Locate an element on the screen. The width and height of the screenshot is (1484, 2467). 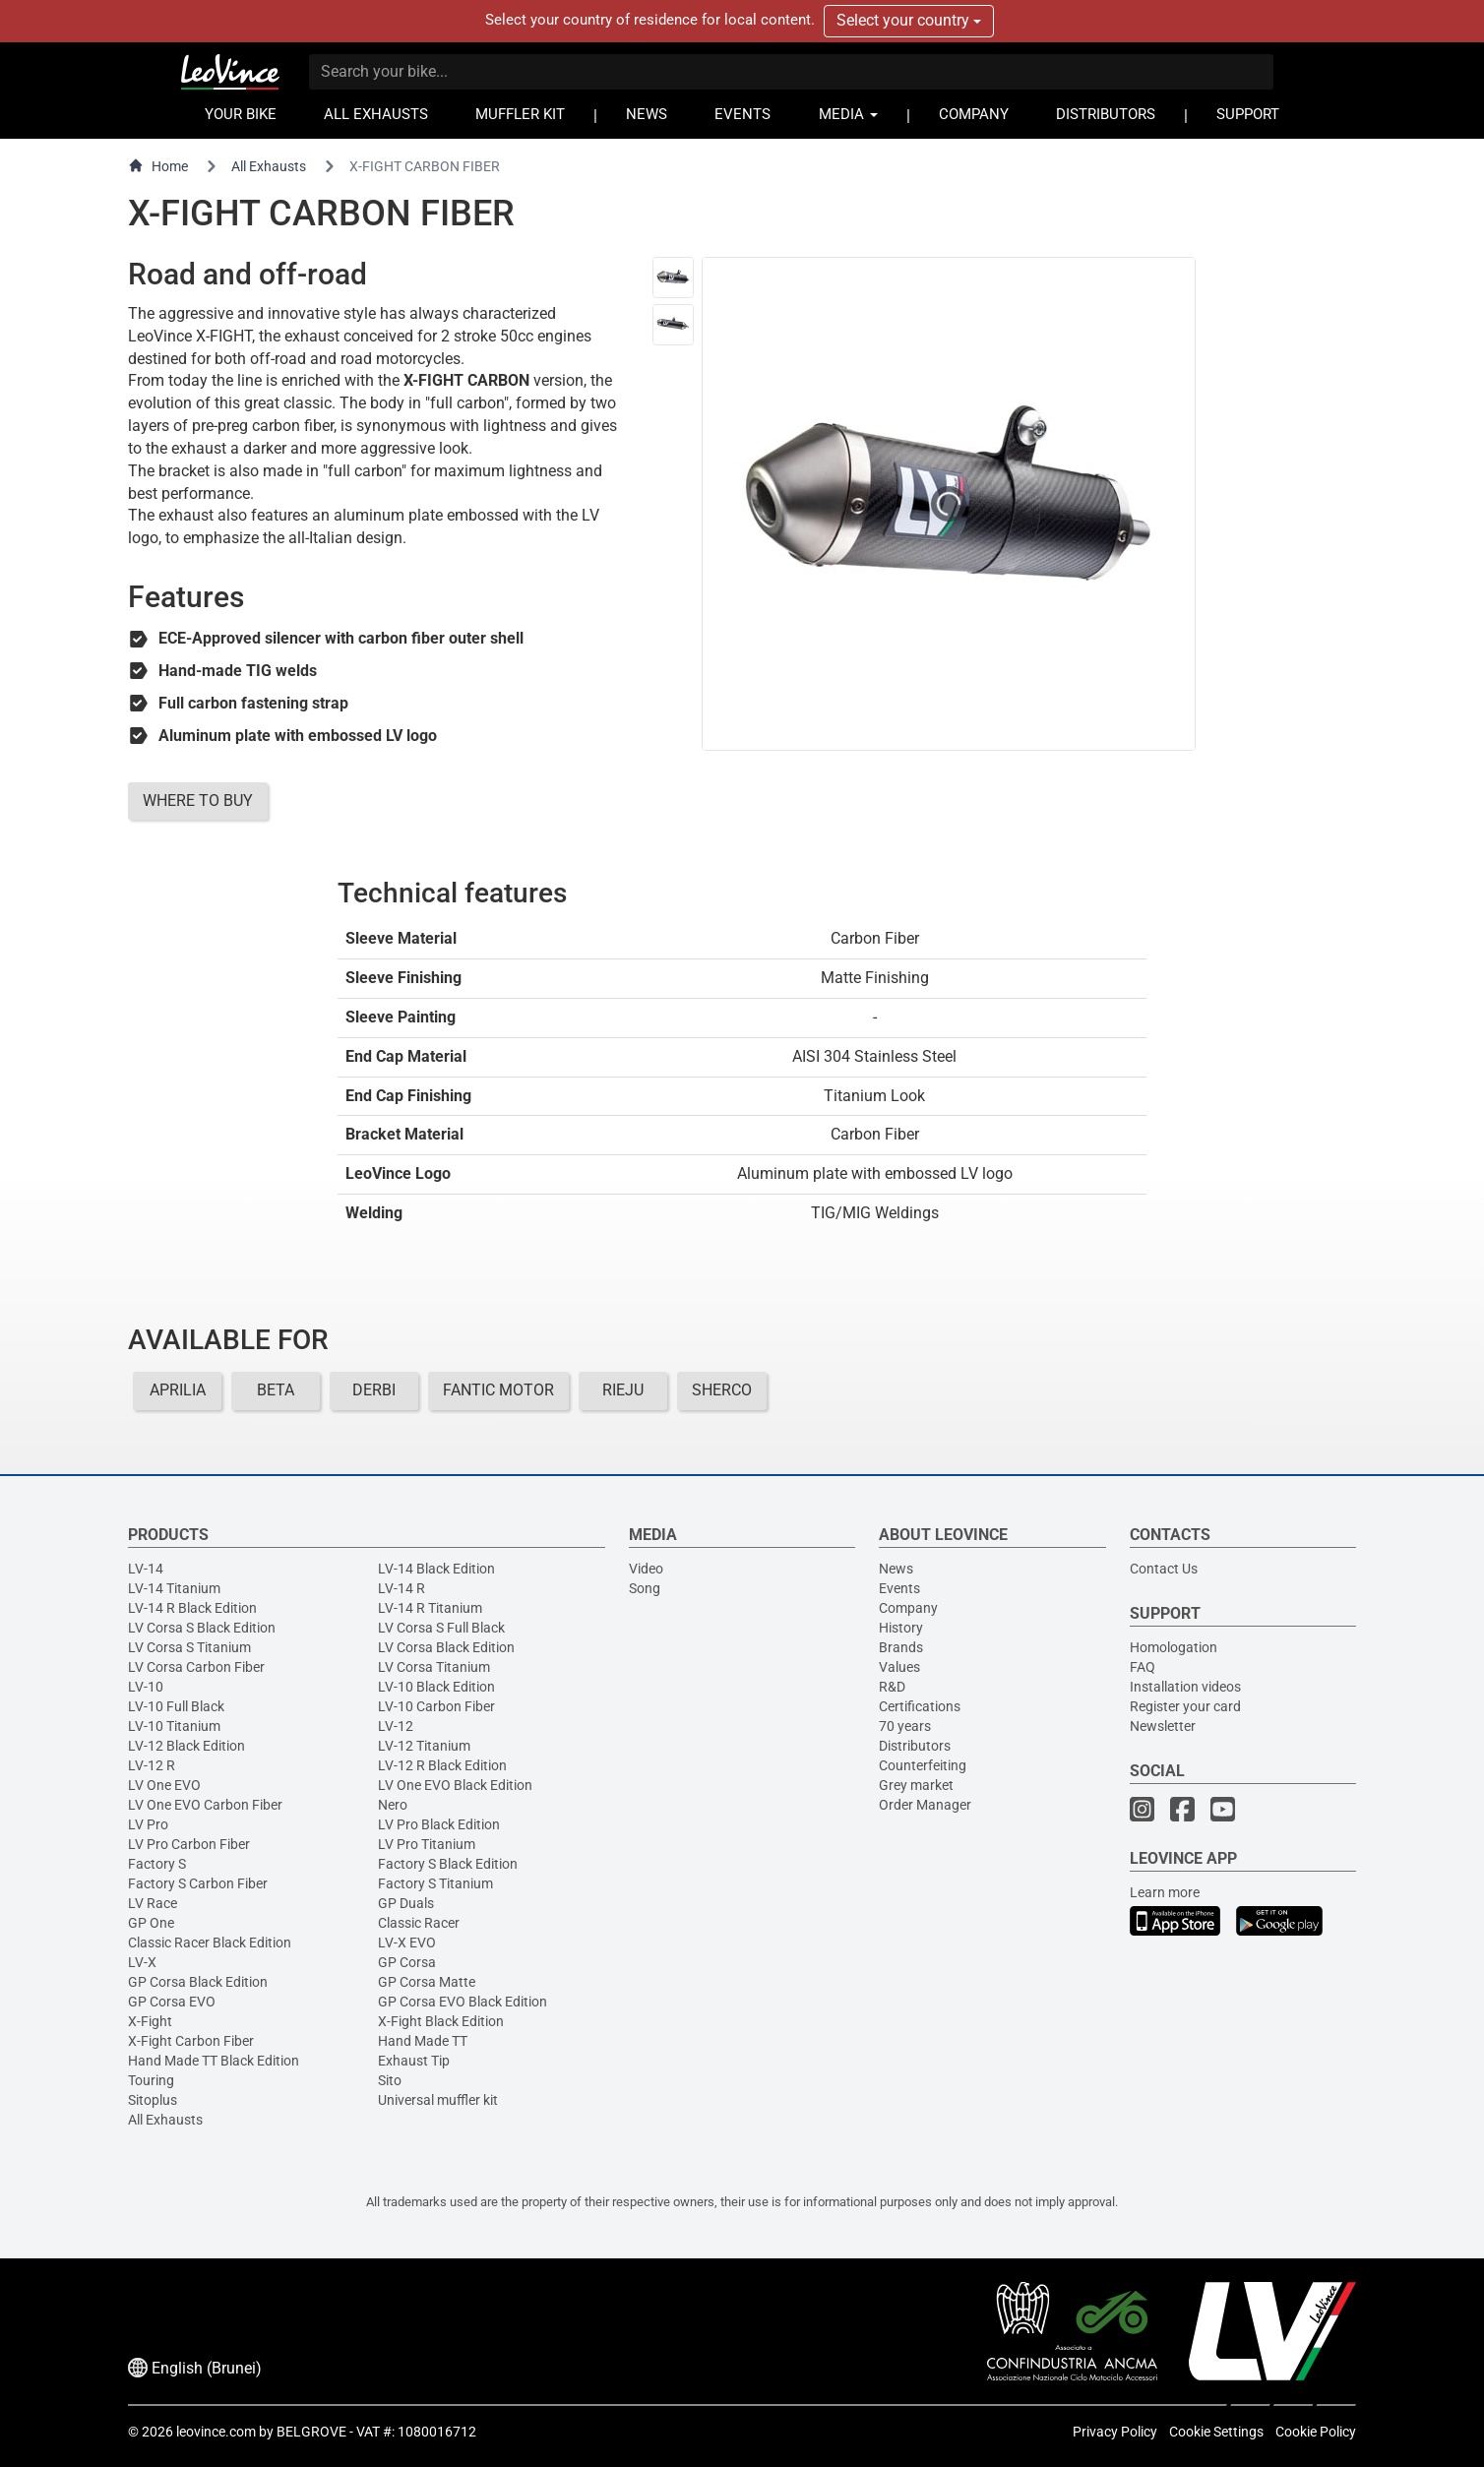
Select your country is located at coordinates (908, 20).